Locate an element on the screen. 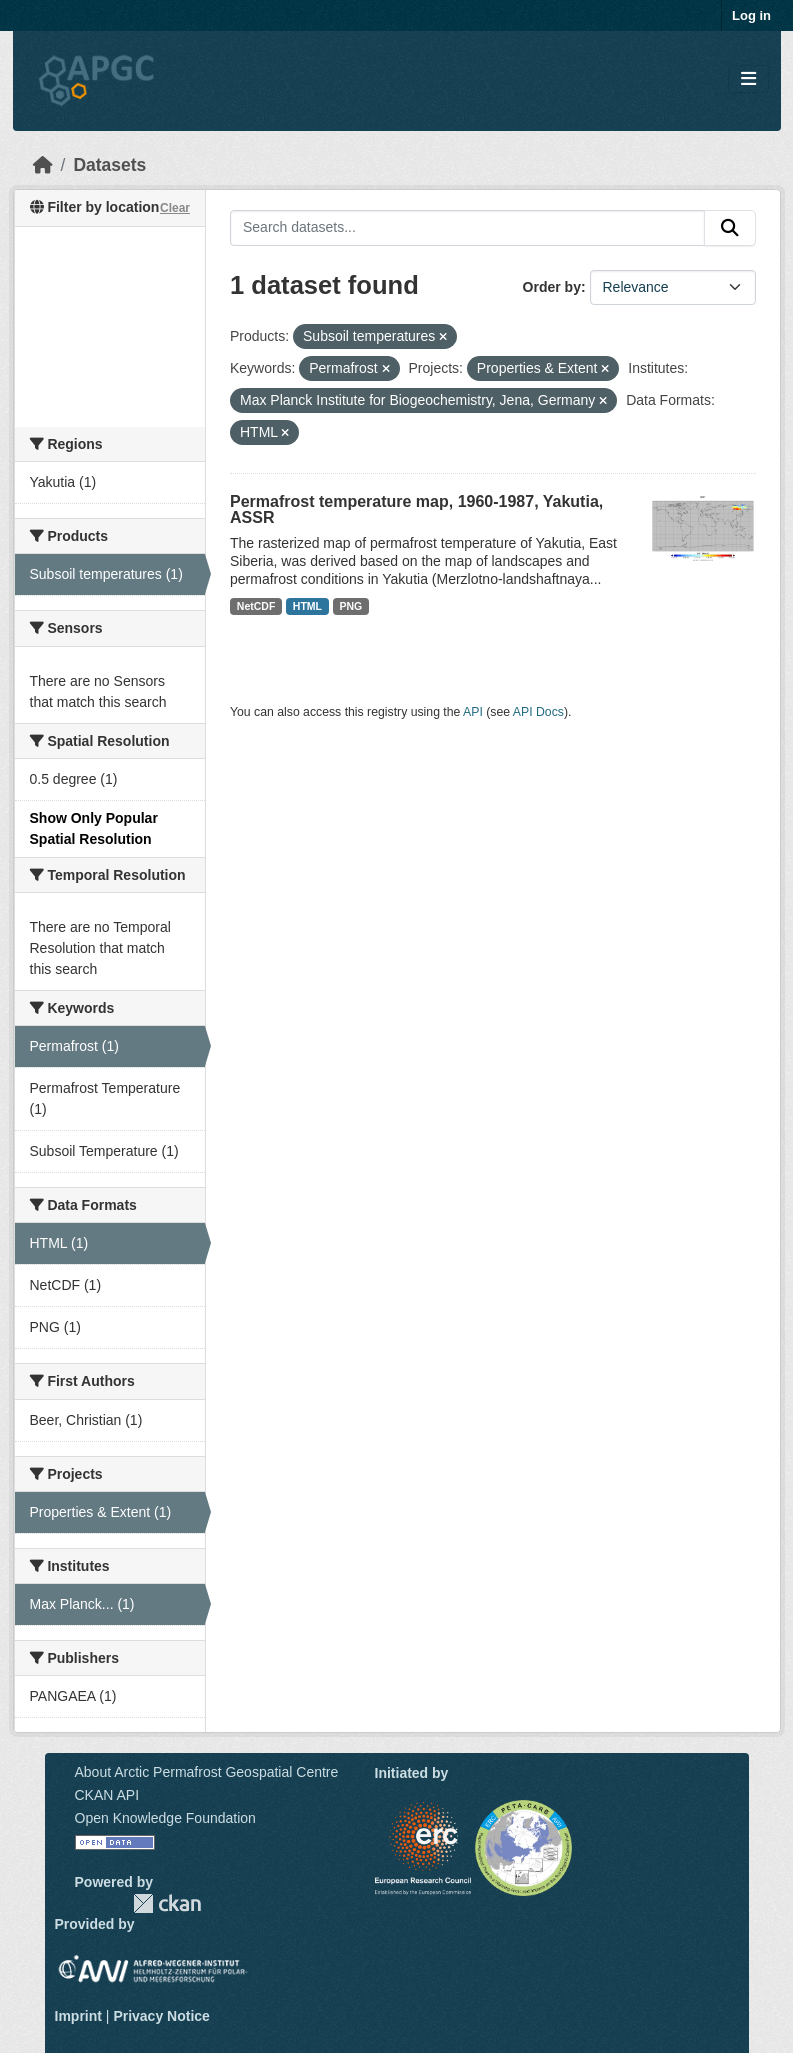  CKAN is located at coordinates (167, 1903).